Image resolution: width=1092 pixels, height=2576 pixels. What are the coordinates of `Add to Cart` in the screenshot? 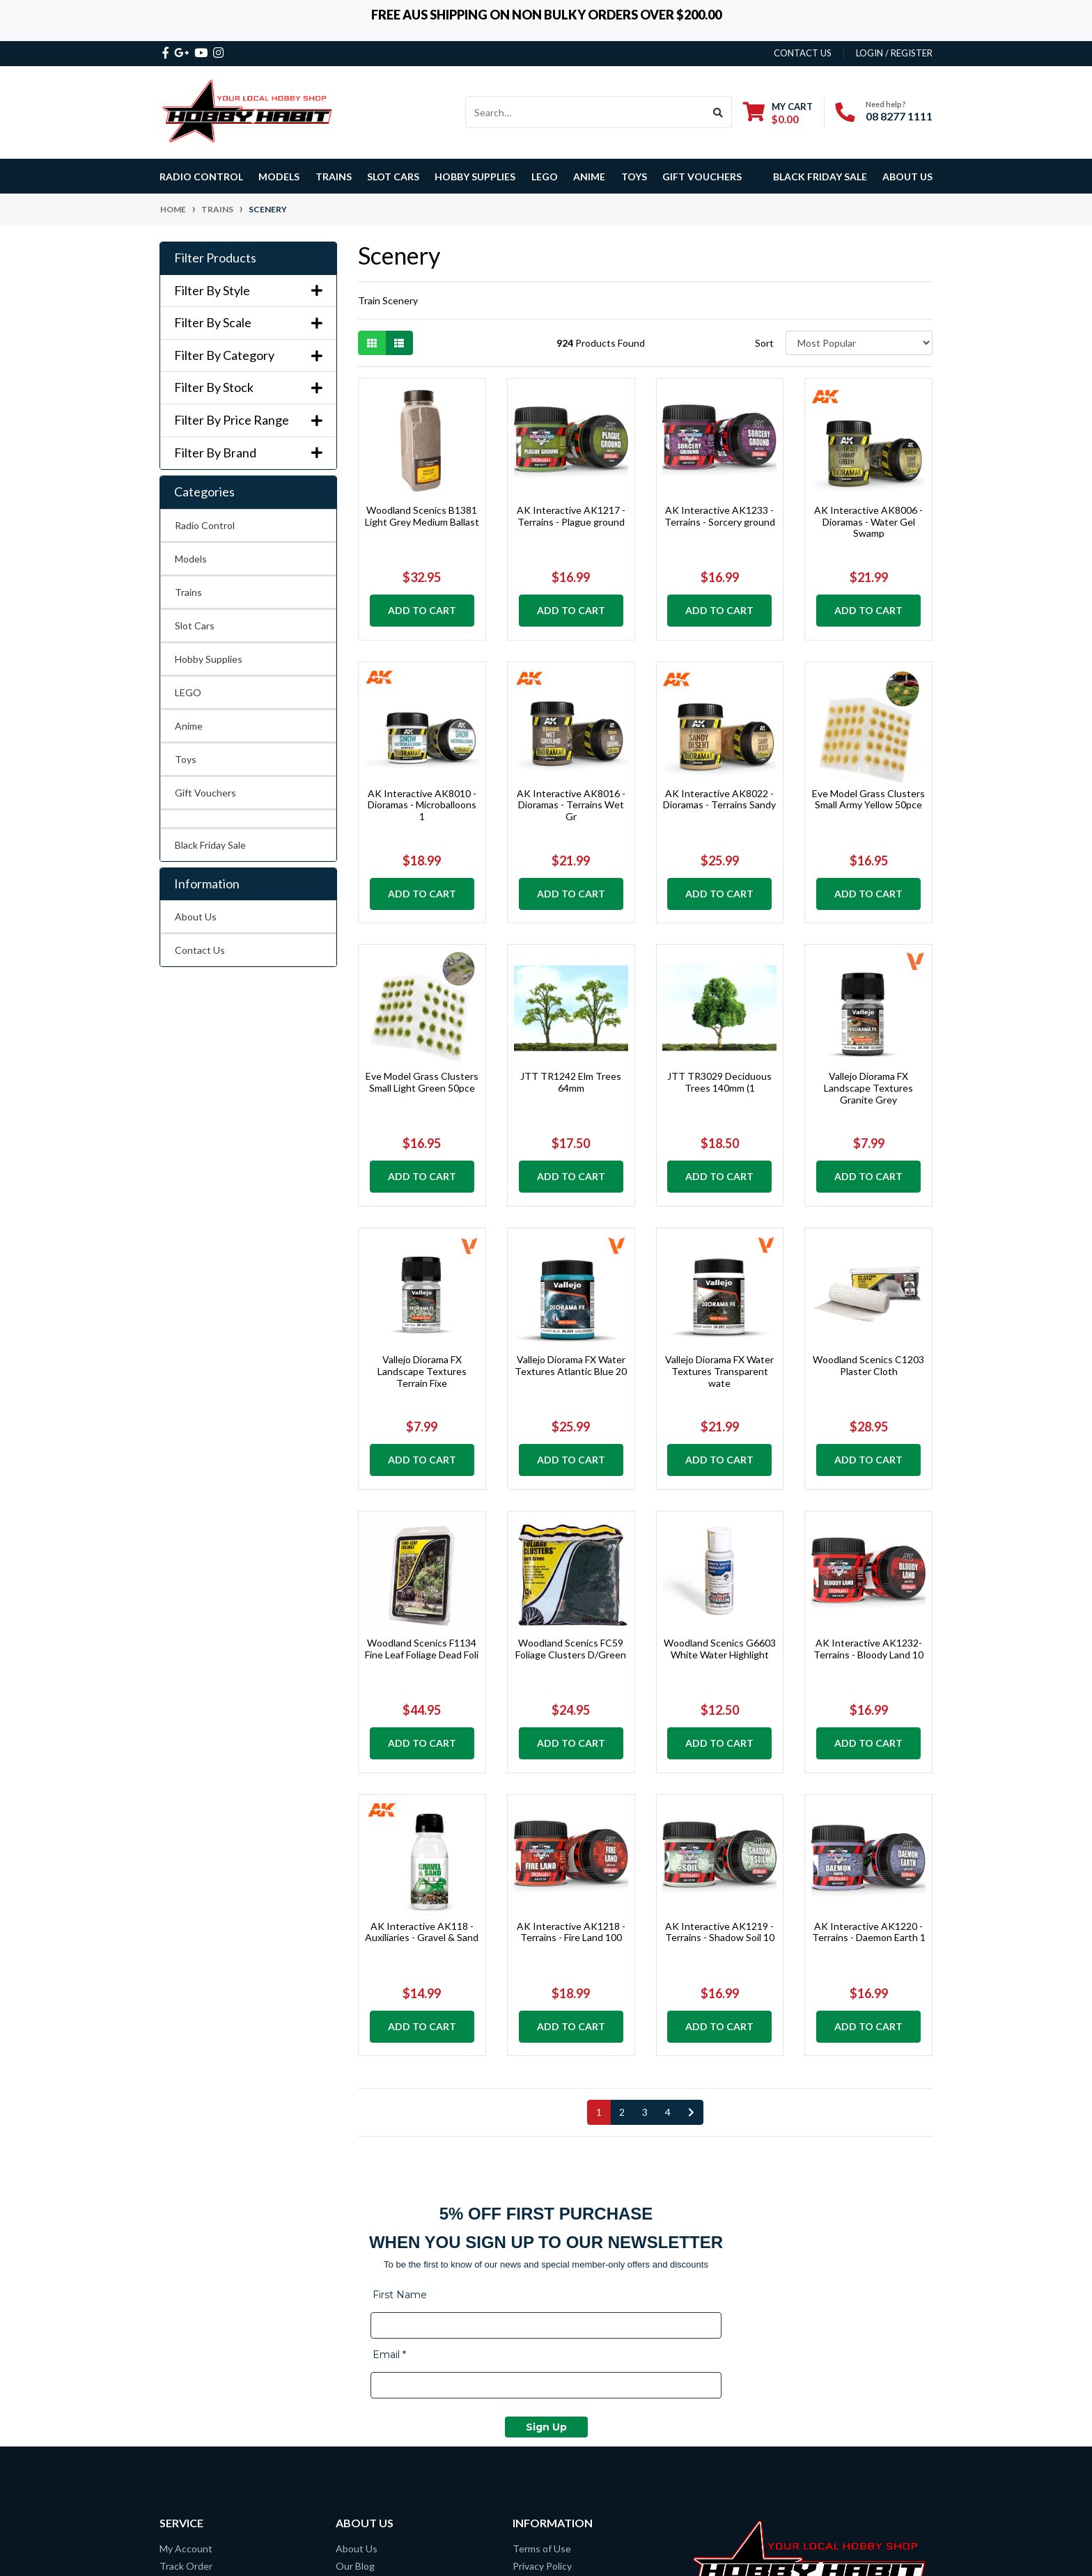 It's located at (422, 610).